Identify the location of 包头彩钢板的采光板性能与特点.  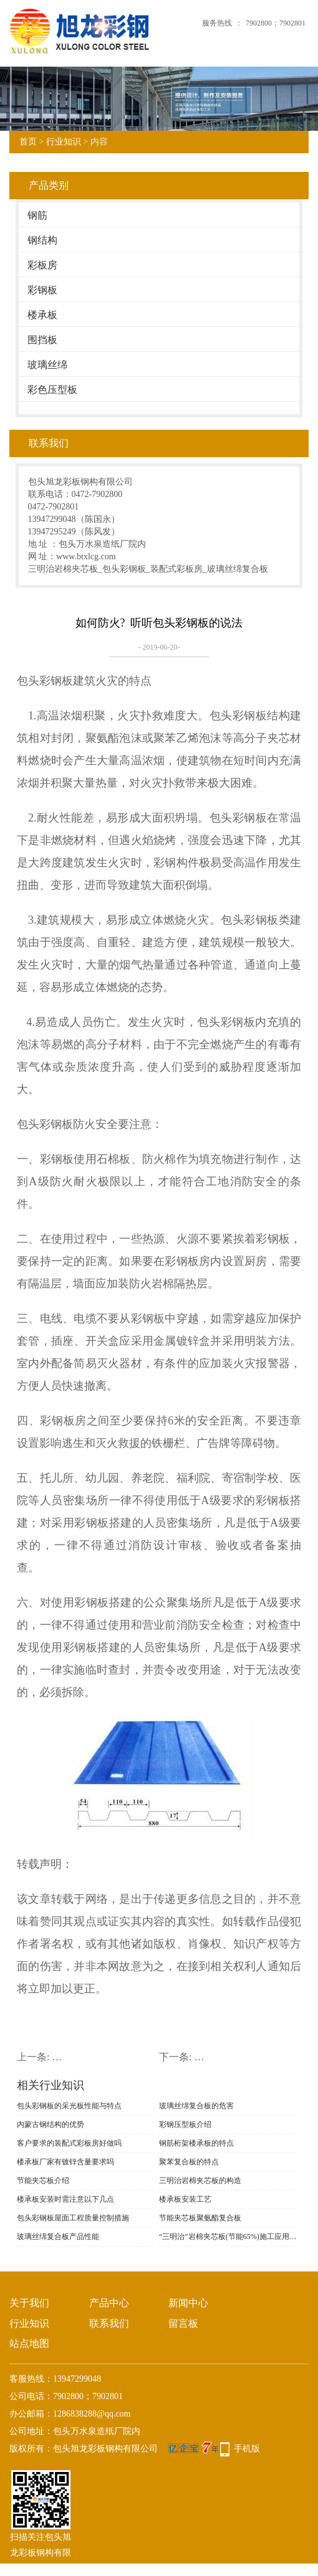
(69, 2105).